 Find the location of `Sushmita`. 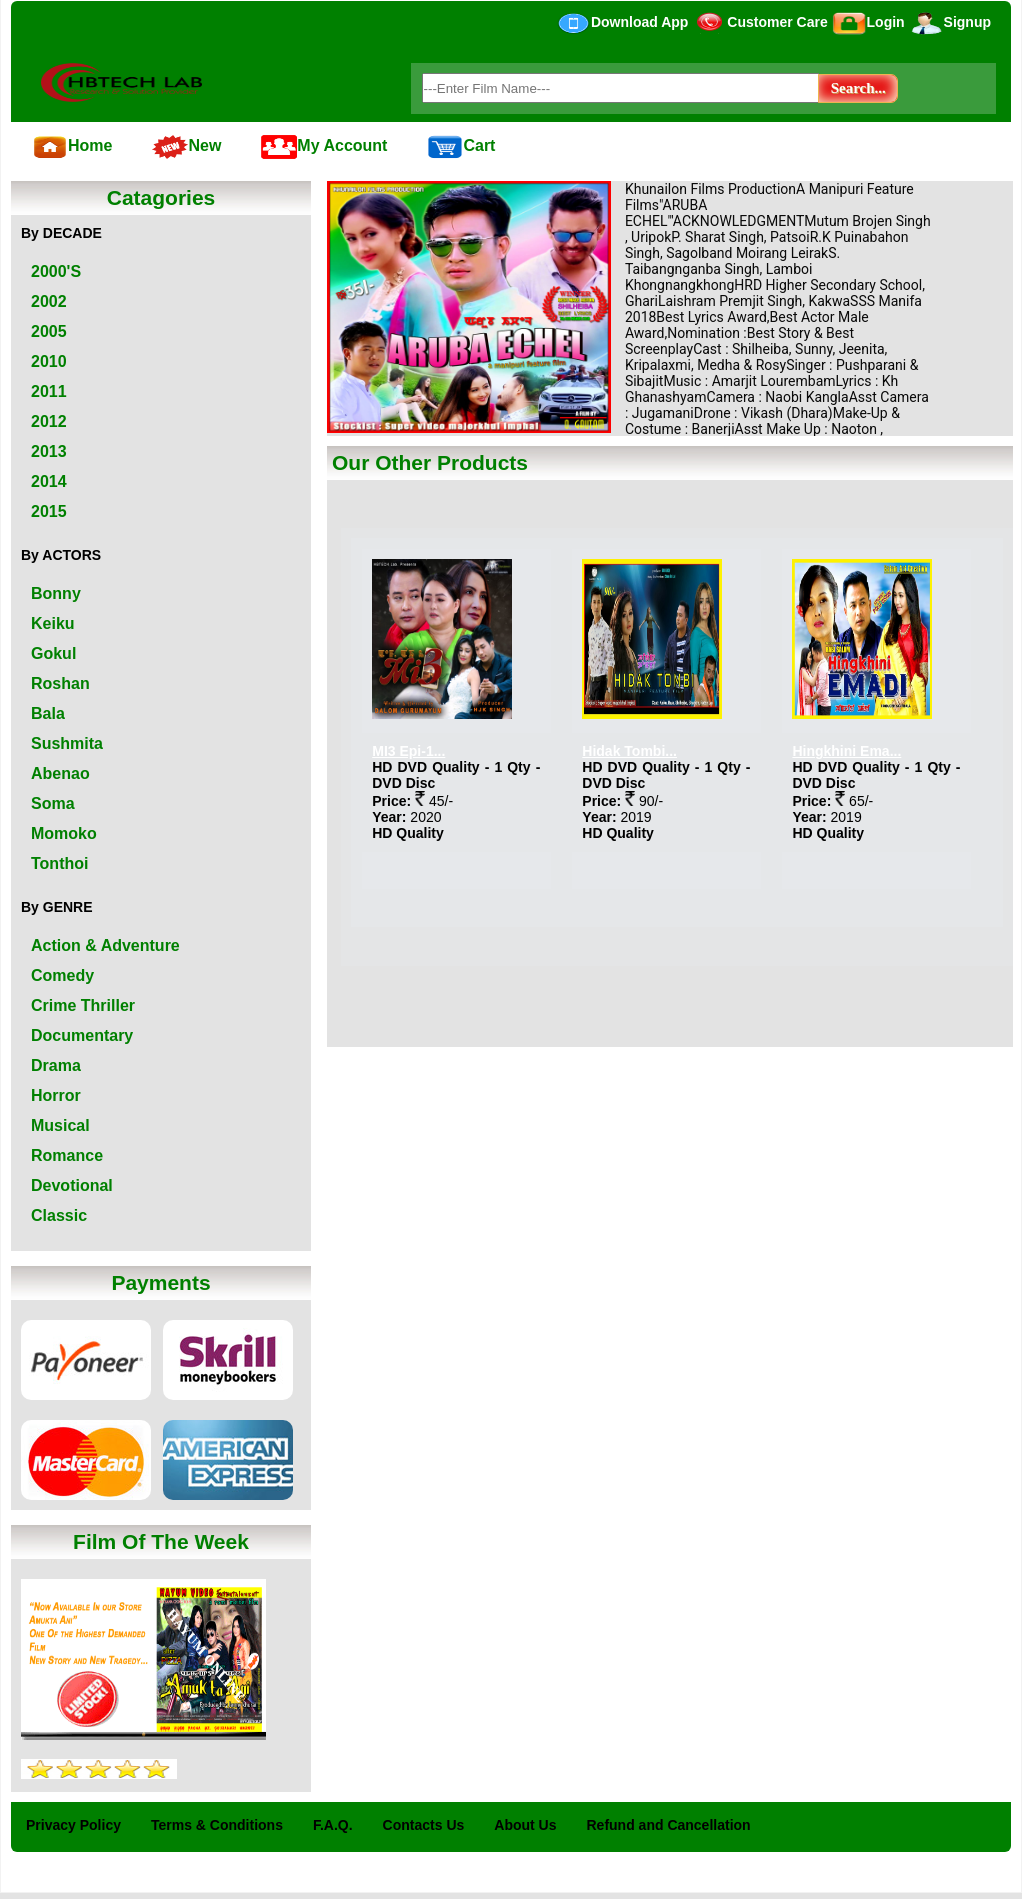

Sushmita is located at coordinates (67, 743).